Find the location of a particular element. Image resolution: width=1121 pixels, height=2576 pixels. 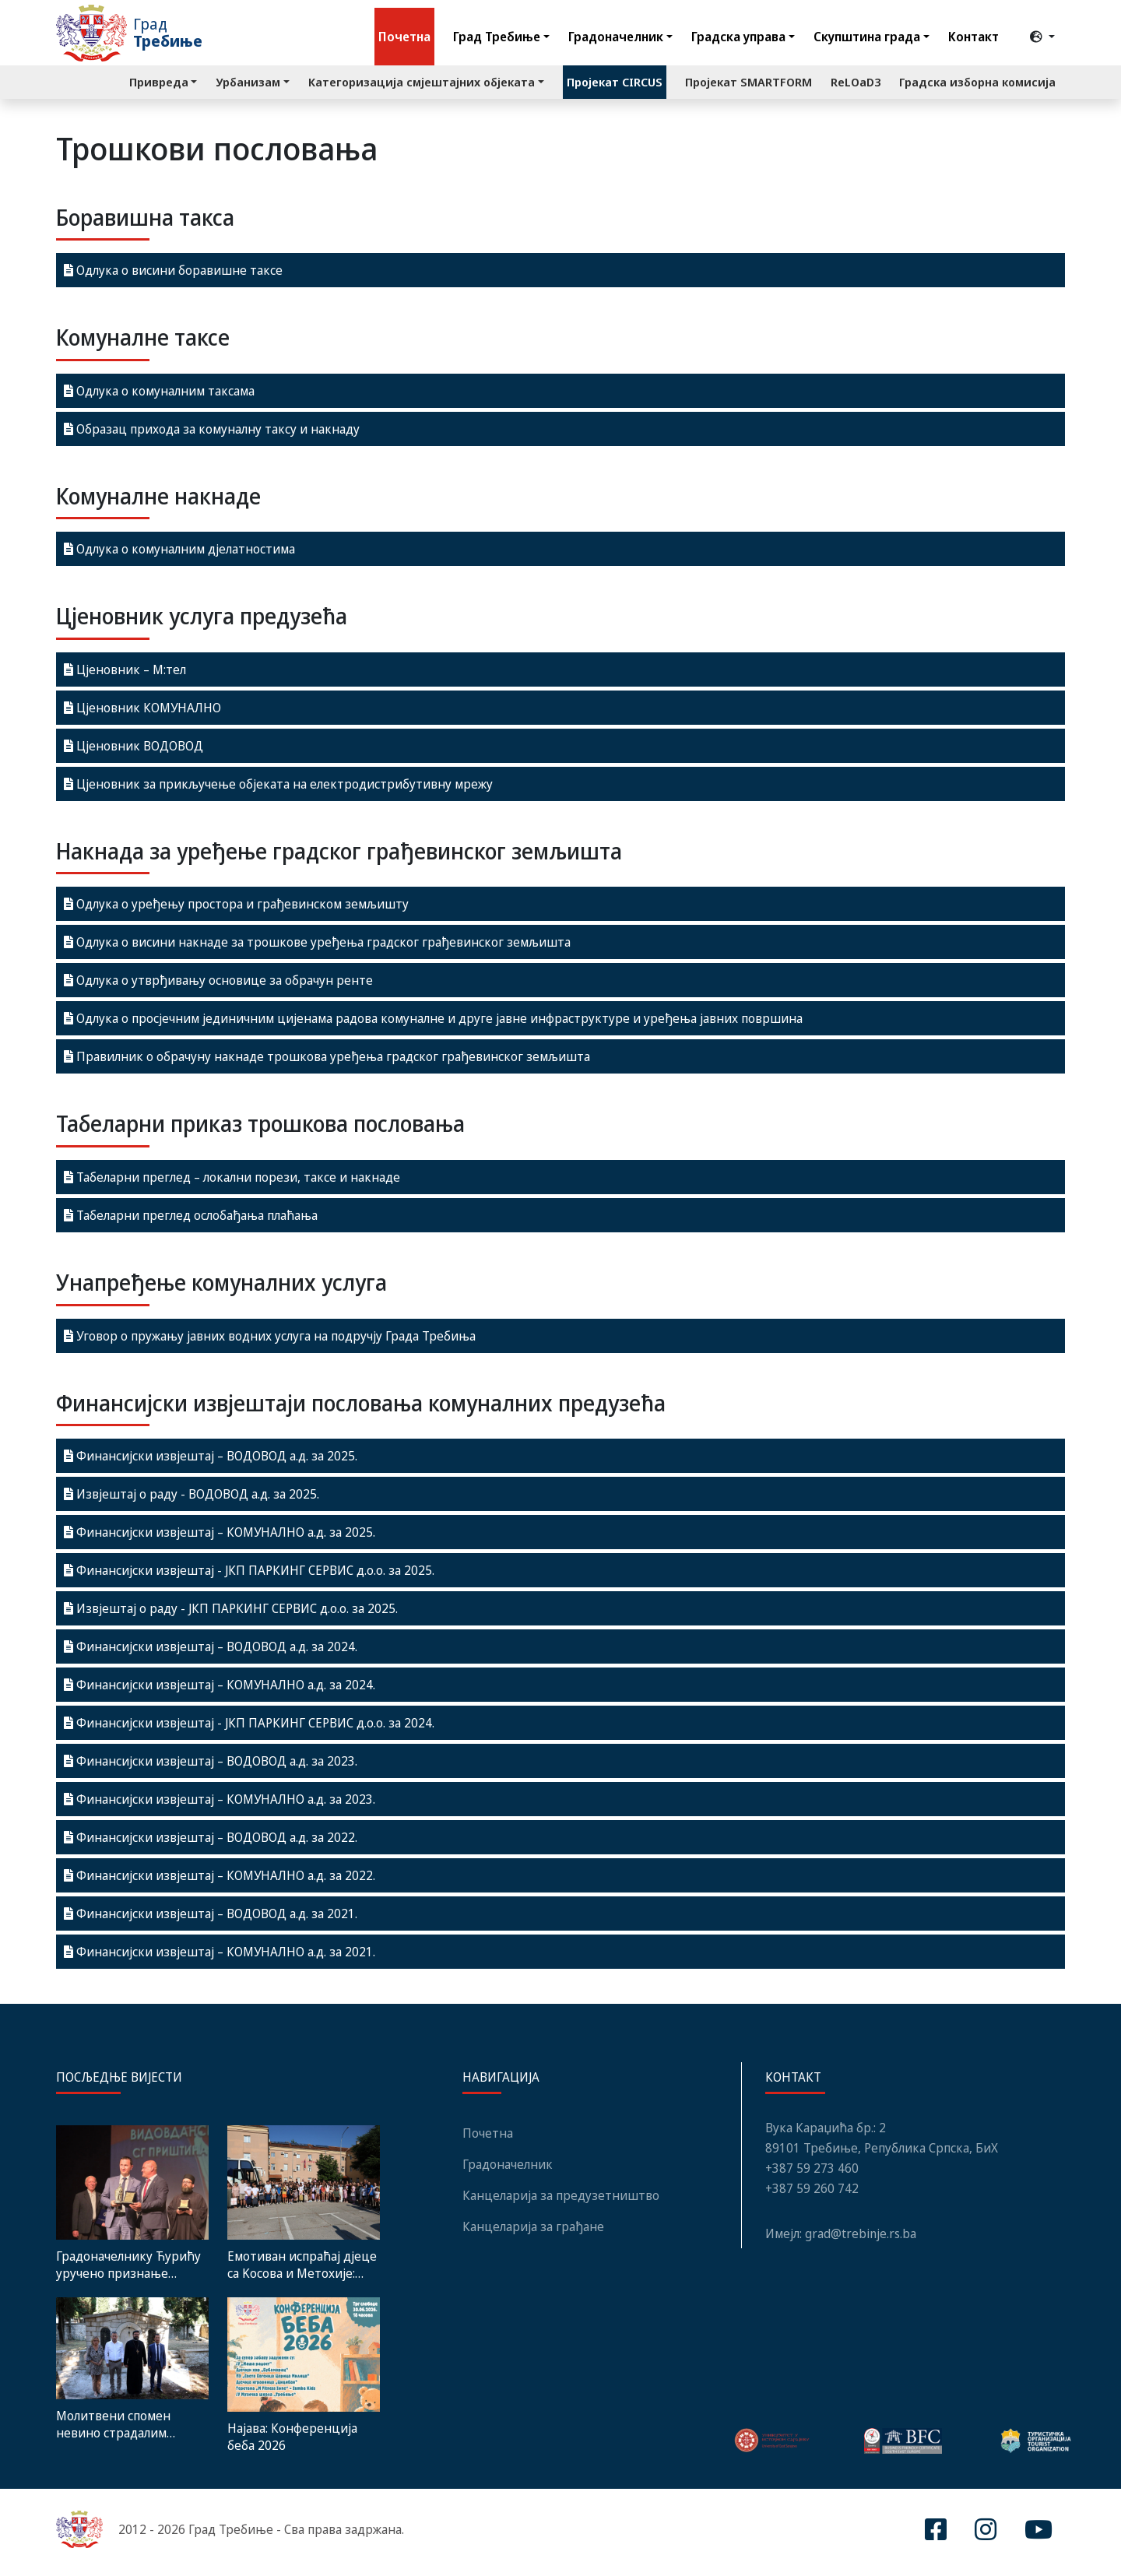

Финансијски извјештај – КОМУНАЛНО а.д. за 2025. is located at coordinates (219, 1532).